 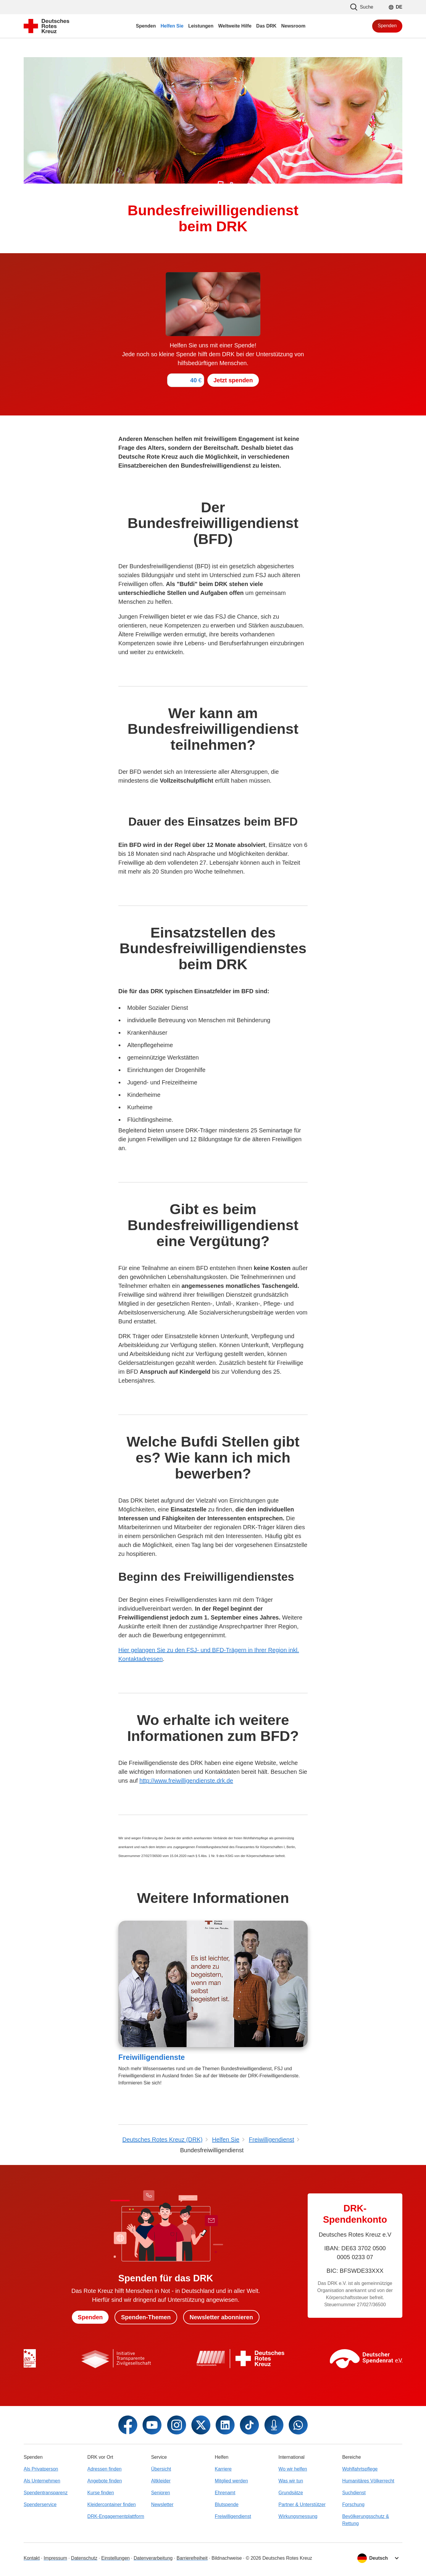 I want to click on Bildnachweise [Dialog für Bildnachweis öffnen], so click(x=227, y=2558).